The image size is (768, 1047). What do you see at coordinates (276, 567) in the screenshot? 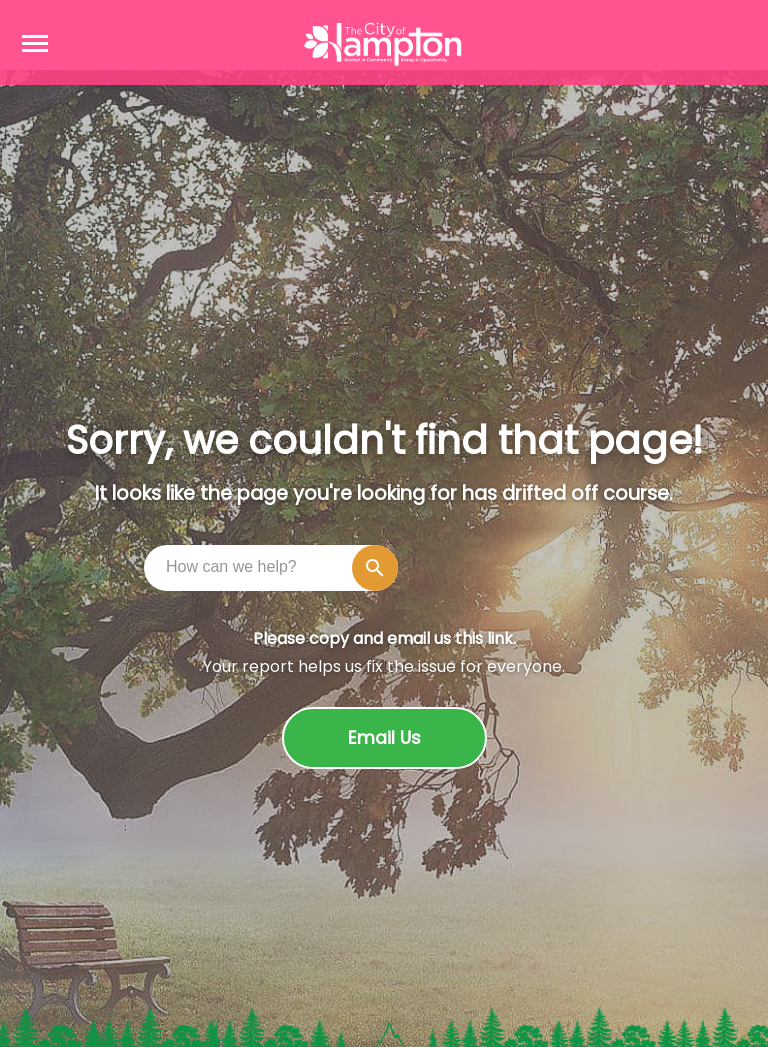
I see `[combobox]` at bounding box center [276, 567].